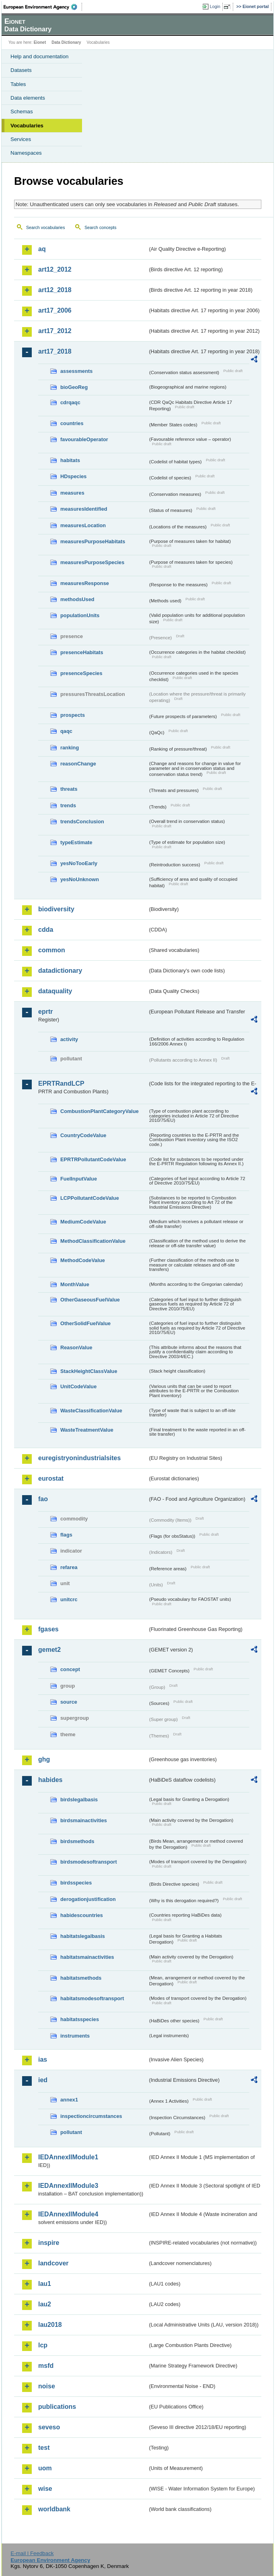 The width and height of the screenshot is (275, 2576). Describe the element at coordinates (68, 2214) in the screenshot. I see `IEDAnnexIIModule4` at that location.